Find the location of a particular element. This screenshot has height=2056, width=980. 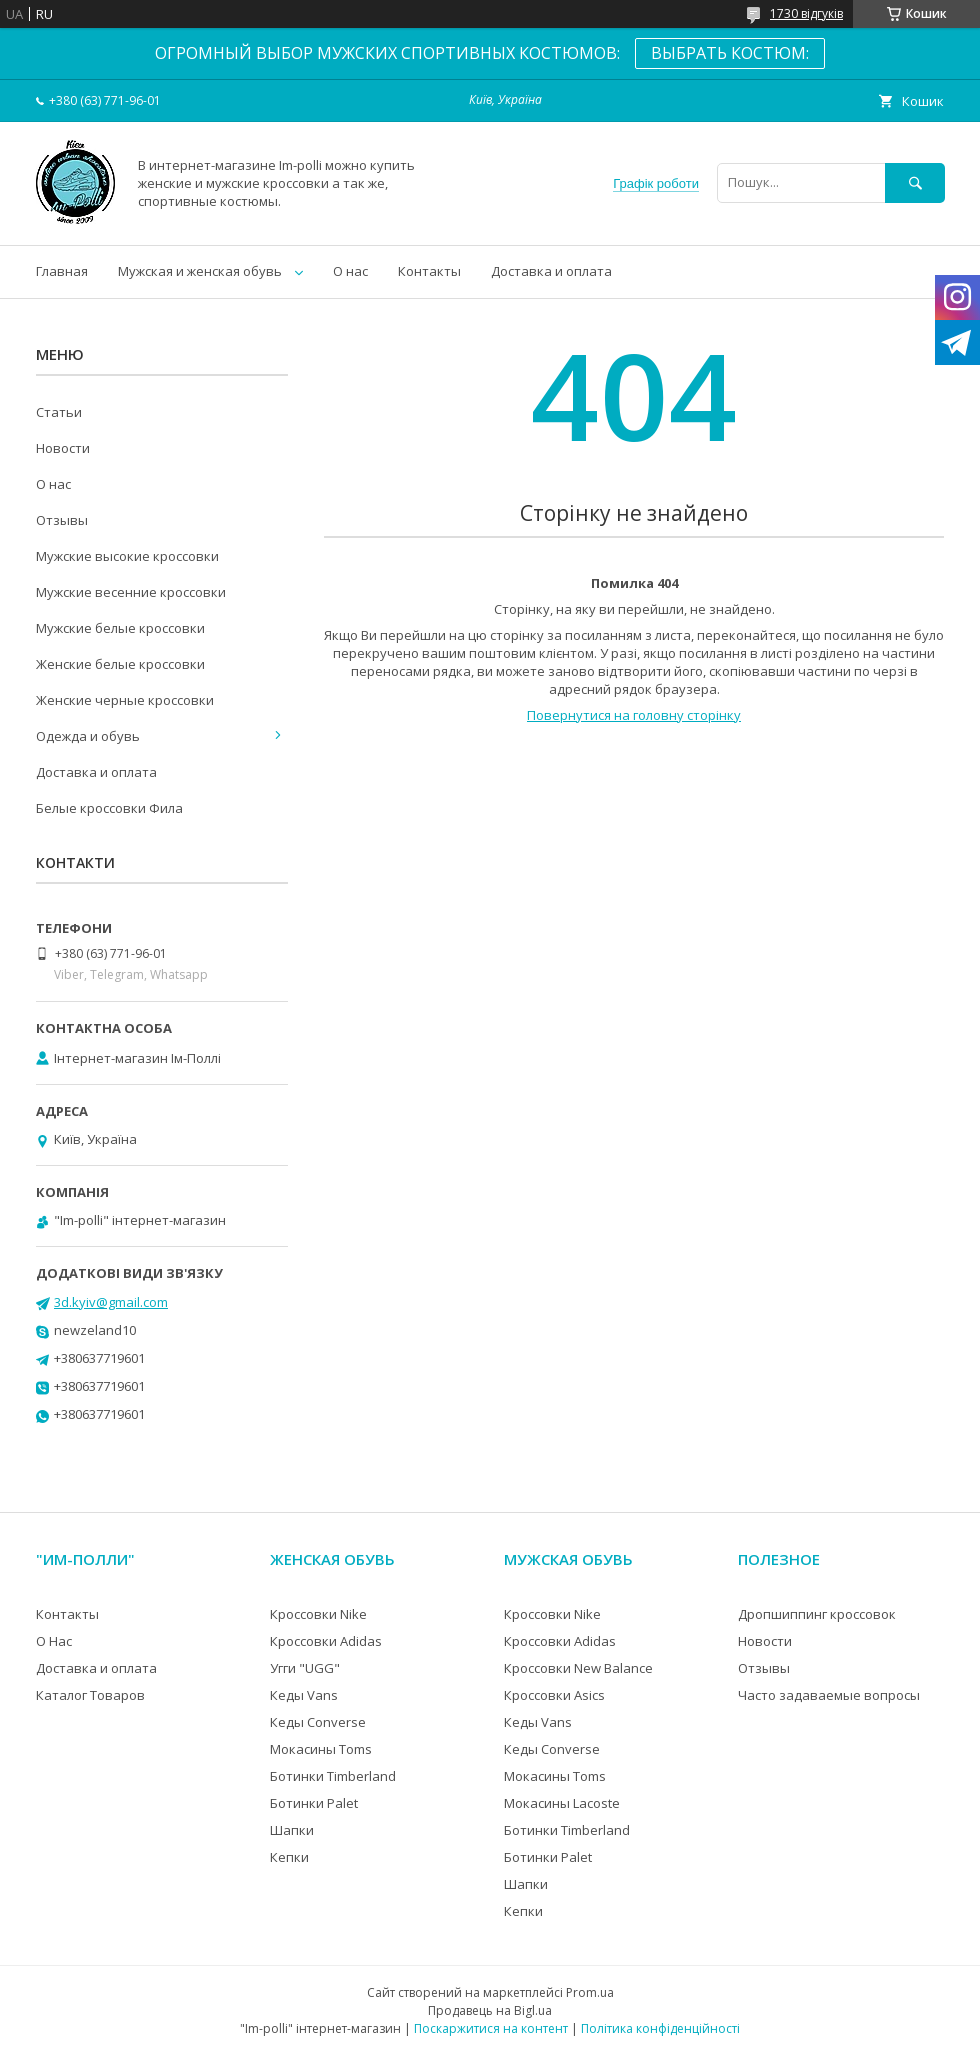

Кепки is located at coordinates (289, 1857).